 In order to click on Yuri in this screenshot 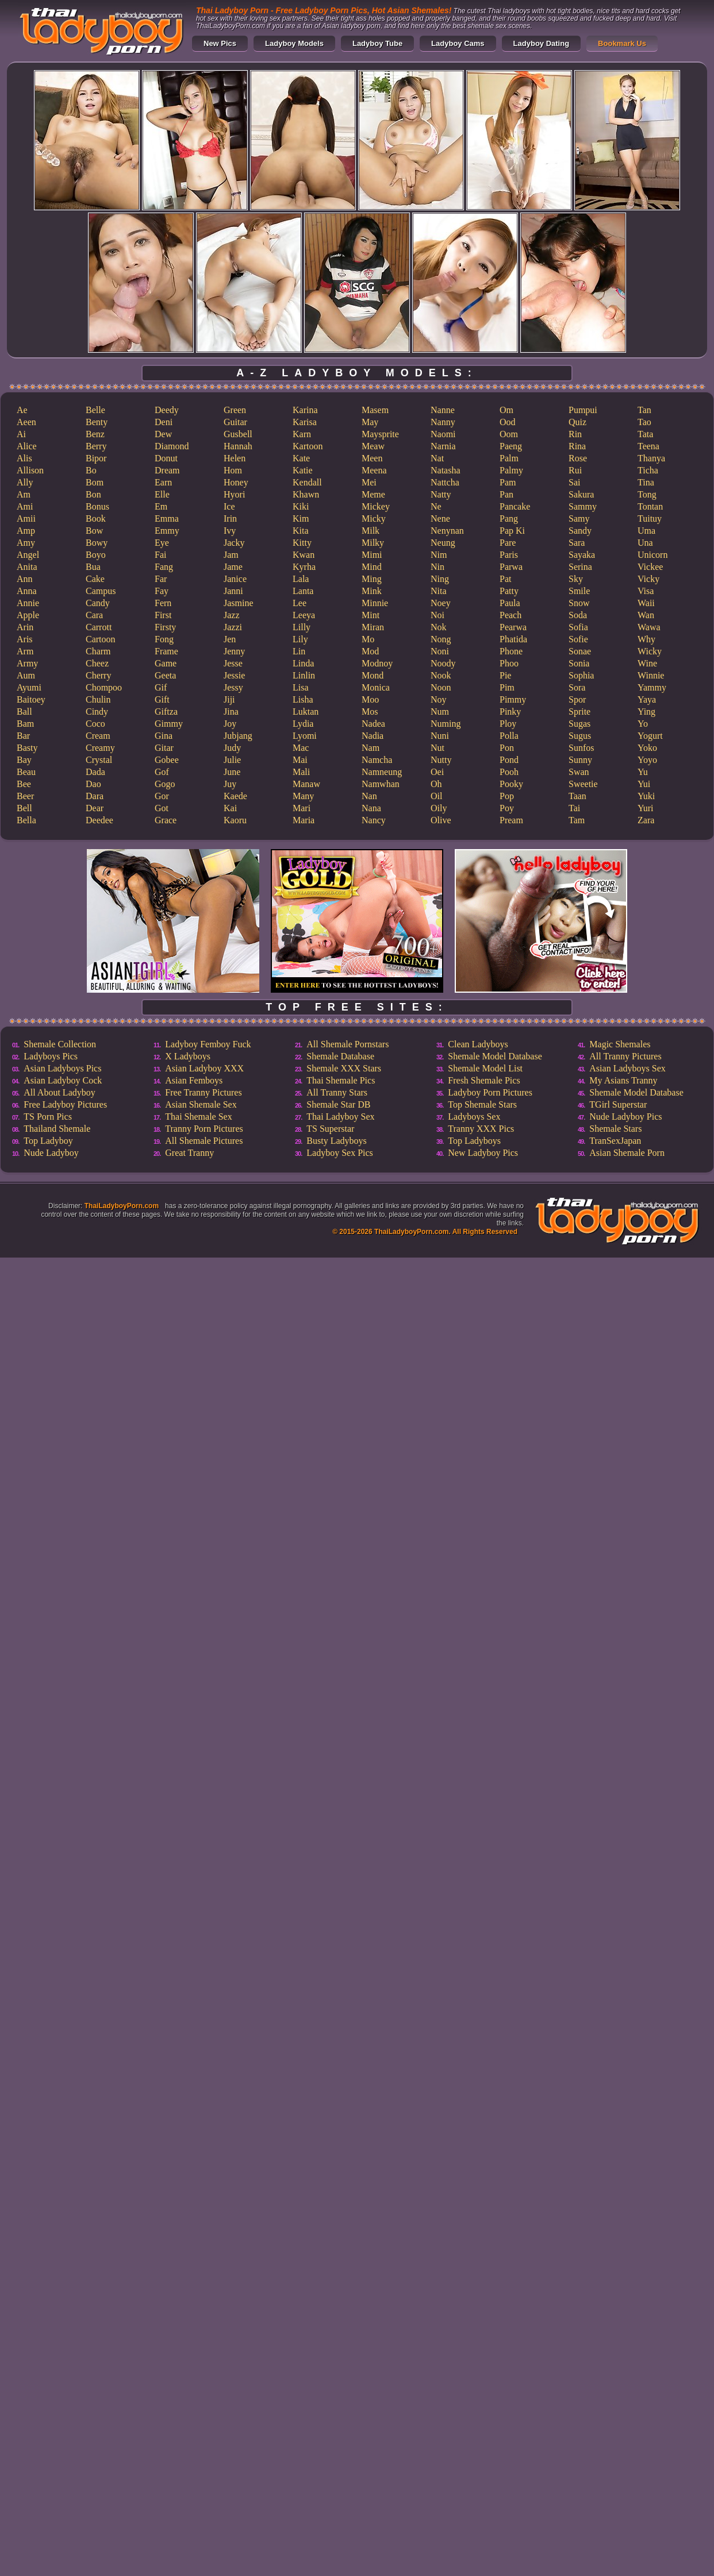, I will do `click(646, 808)`.